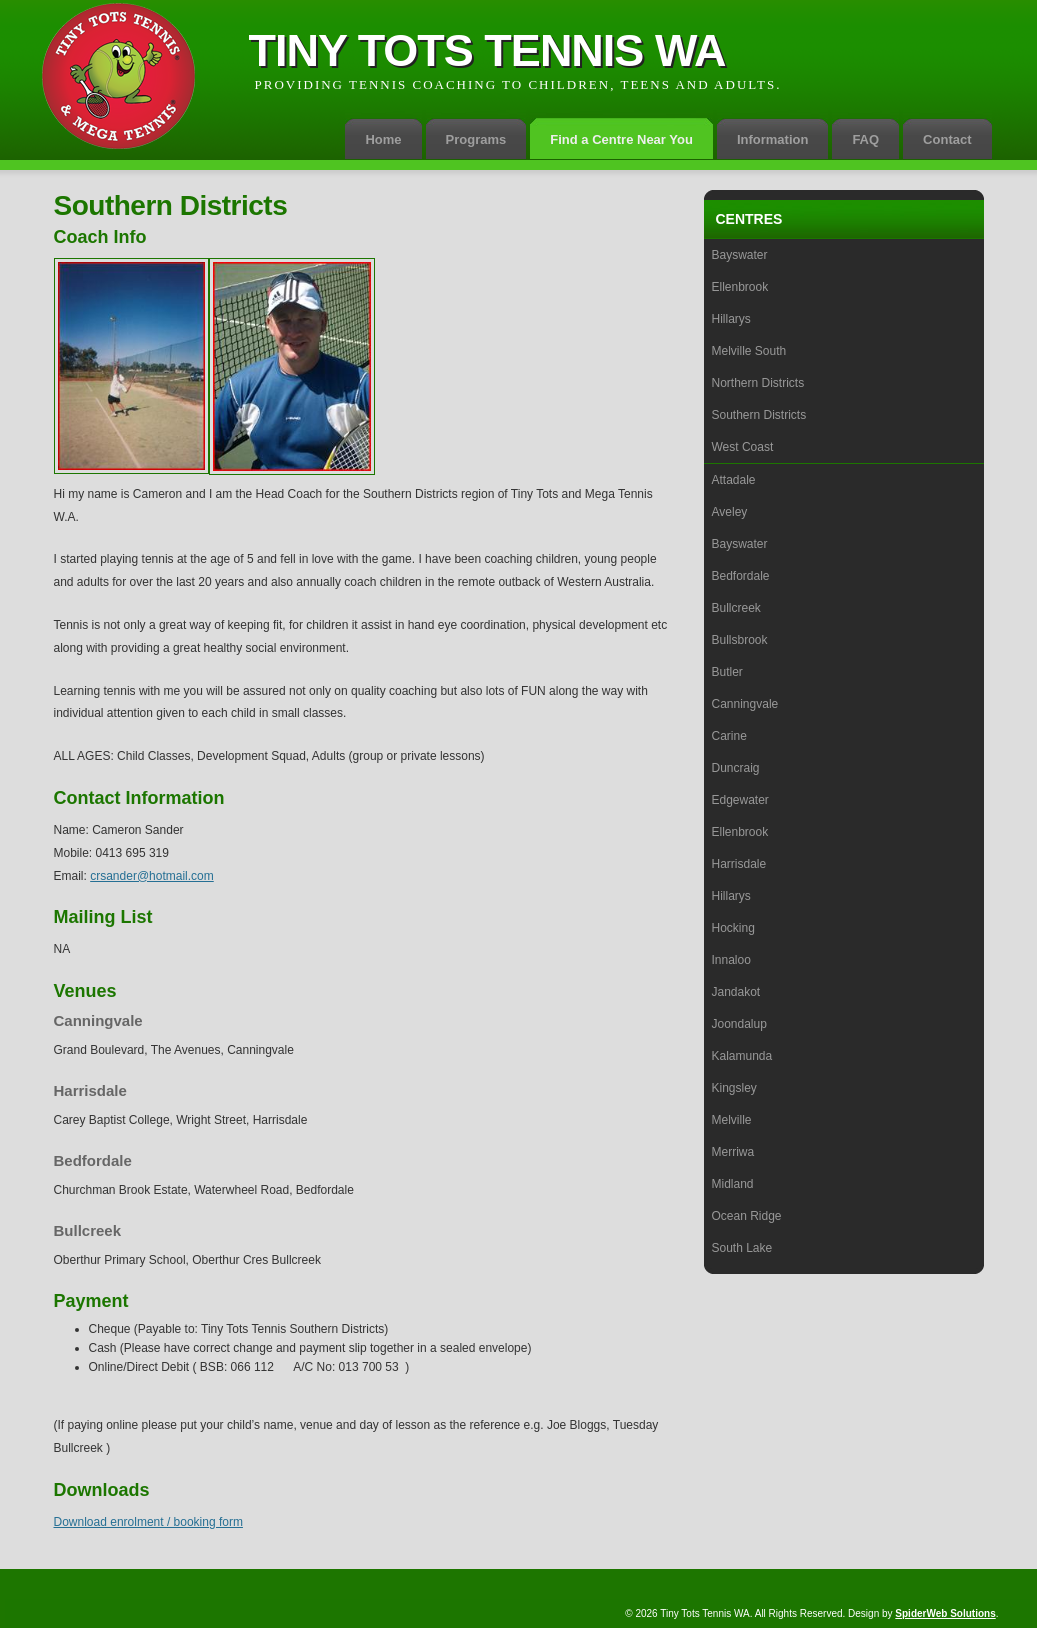 The width and height of the screenshot is (1037, 1628). I want to click on Bayswater, so click(740, 255).